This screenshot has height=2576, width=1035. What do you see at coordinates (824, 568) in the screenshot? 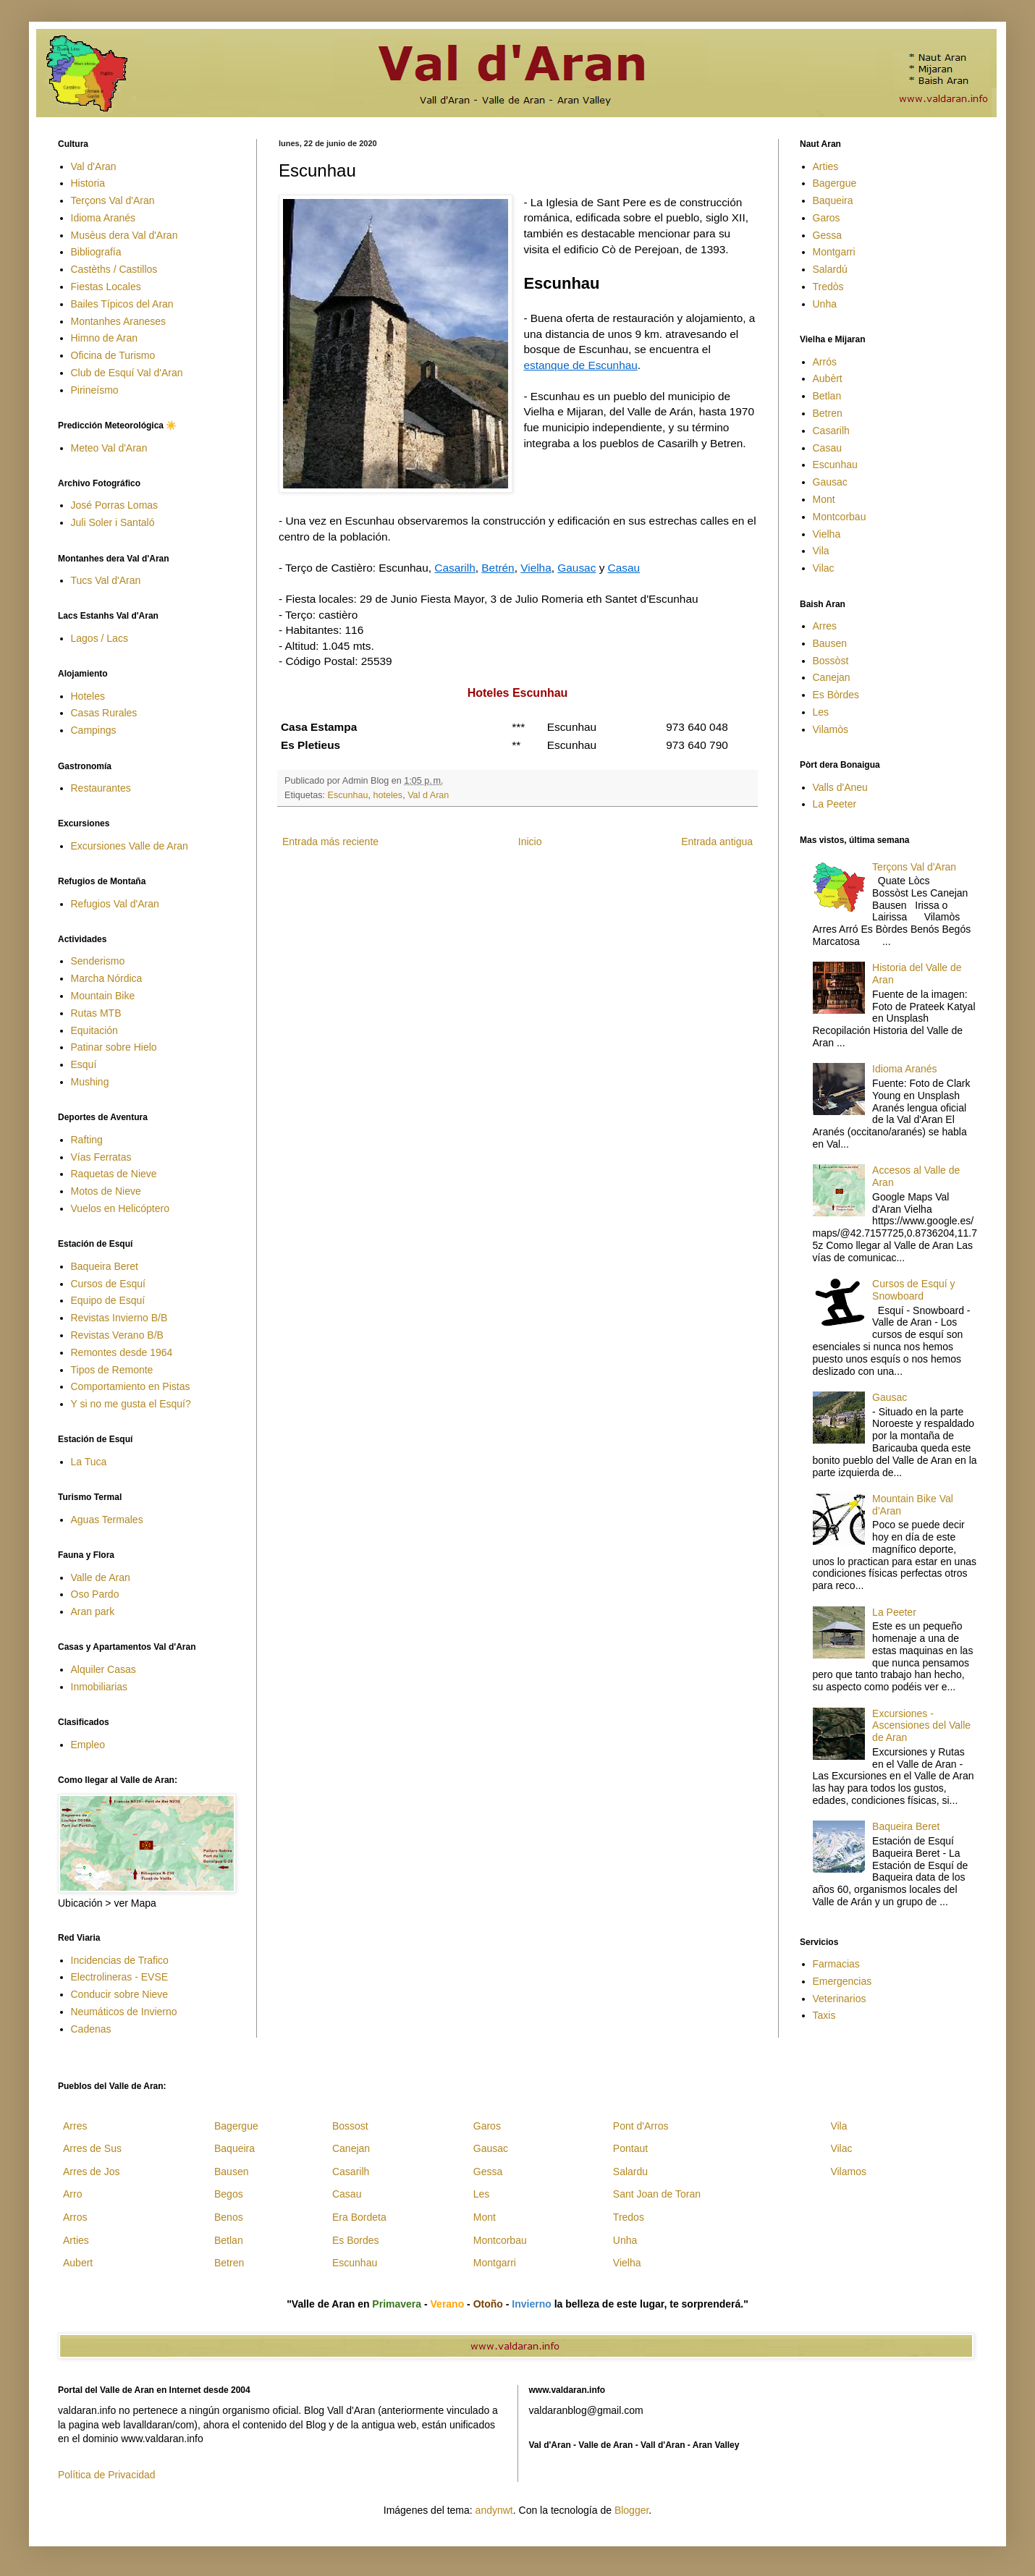
I see `Vilac` at bounding box center [824, 568].